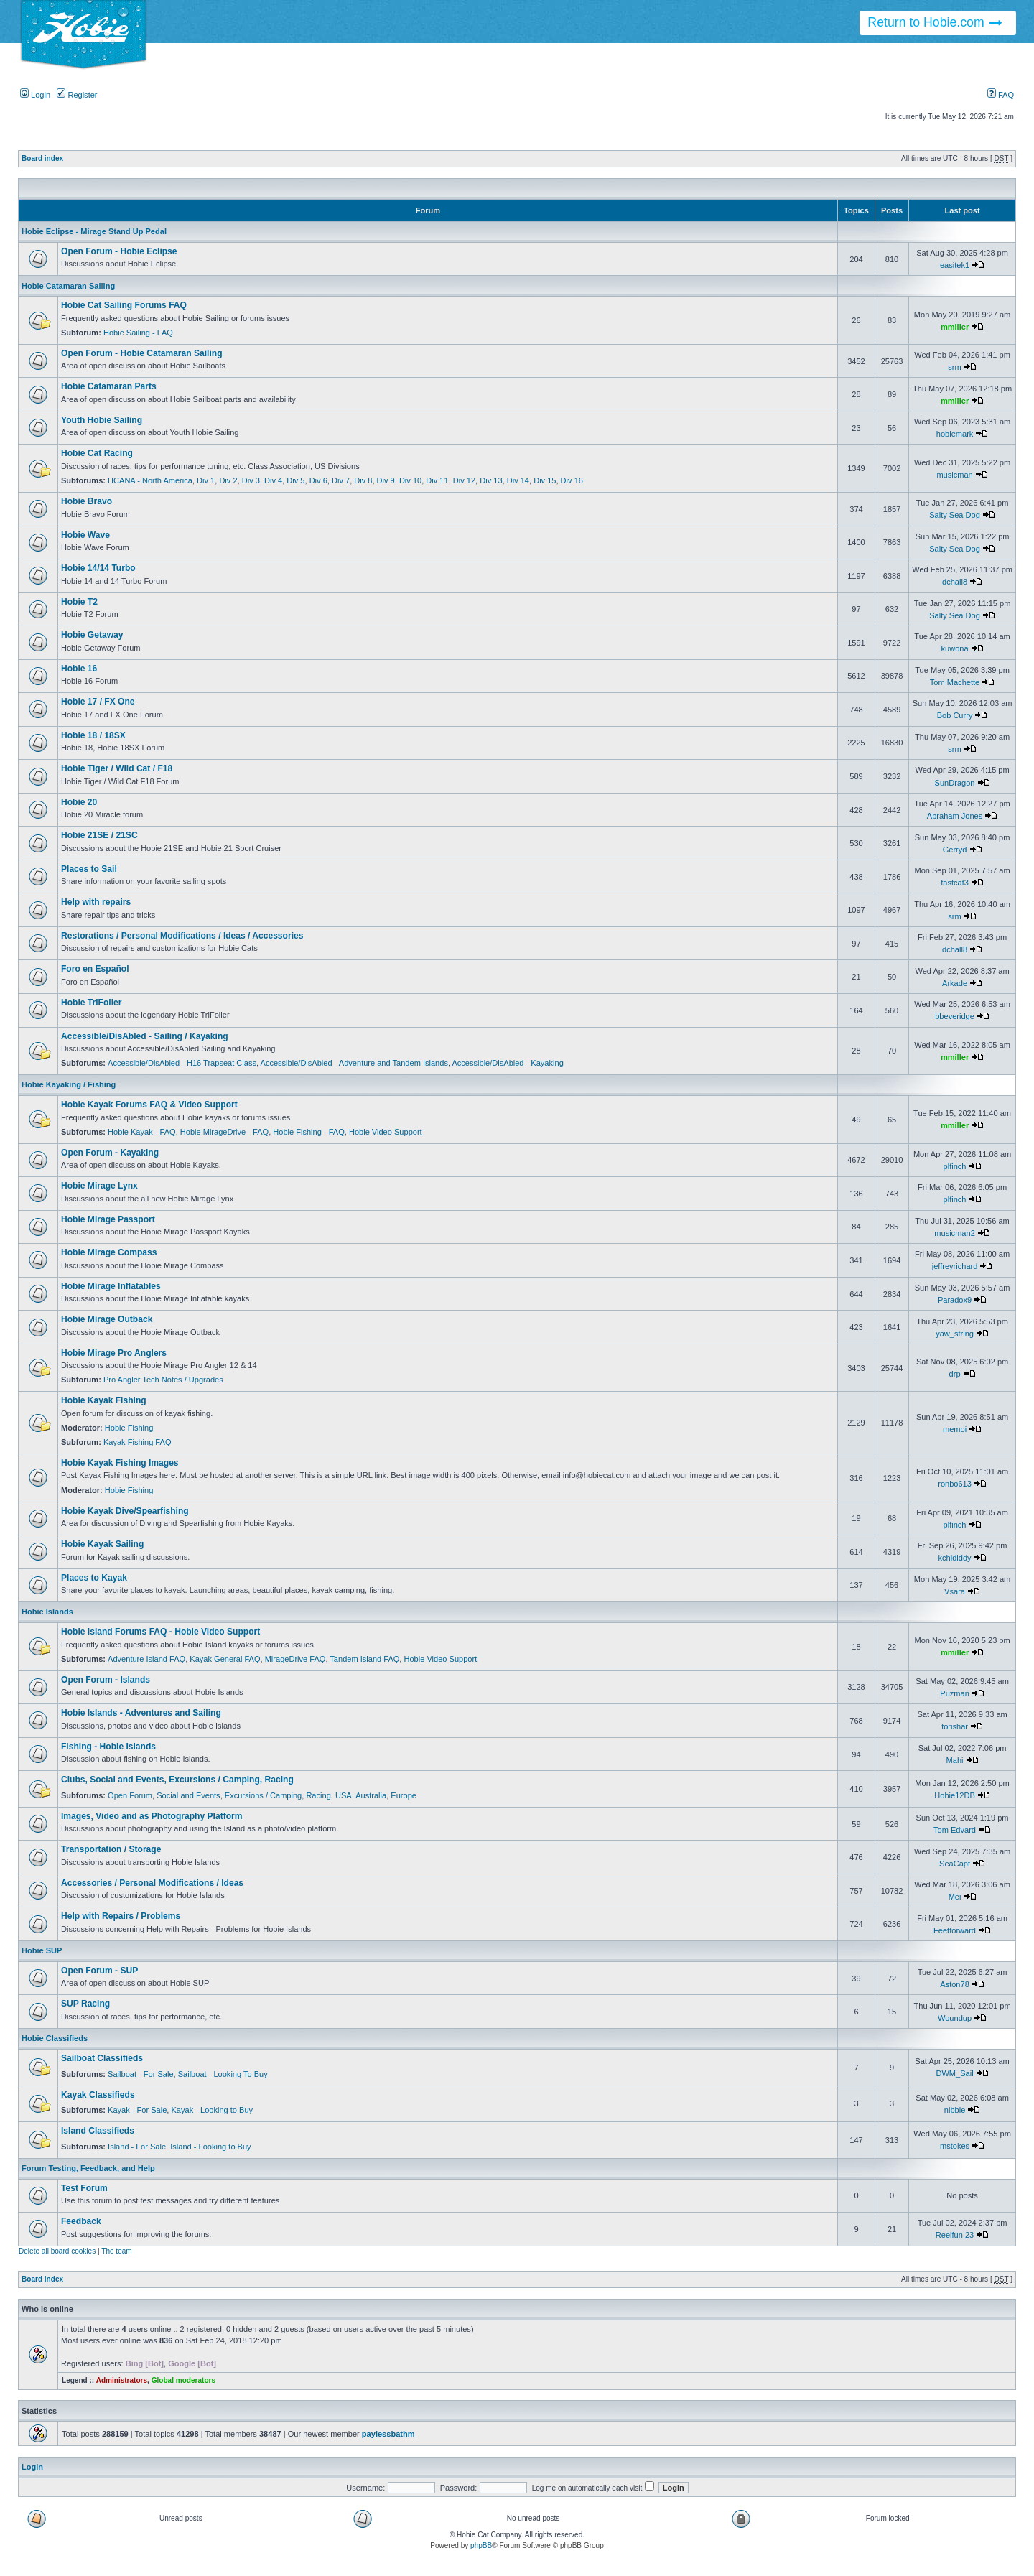  What do you see at coordinates (125, 1511) in the screenshot?
I see `Hobie Kayak Dive/Spearfishing` at bounding box center [125, 1511].